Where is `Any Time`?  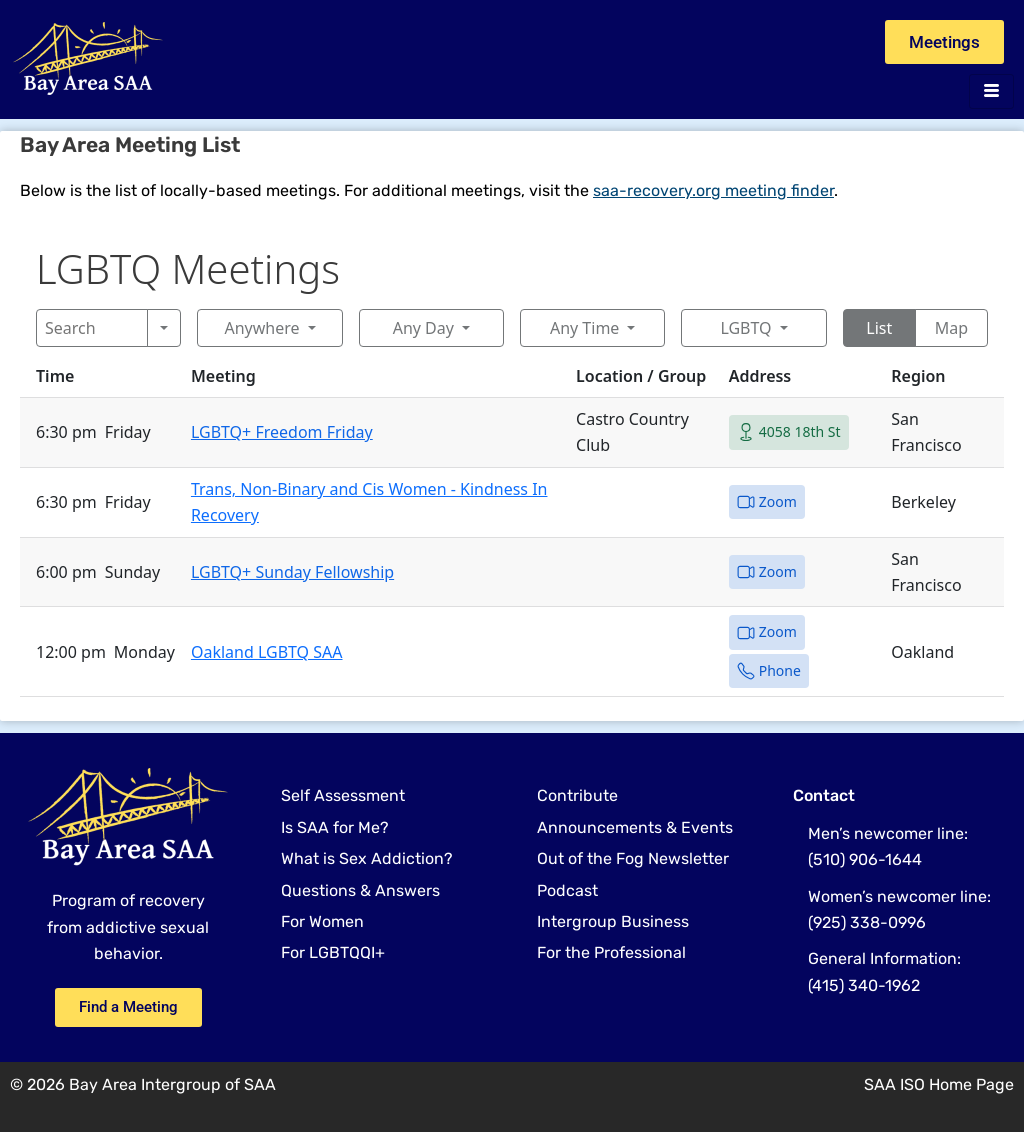
Any Time is located at coordinates (584, 328).